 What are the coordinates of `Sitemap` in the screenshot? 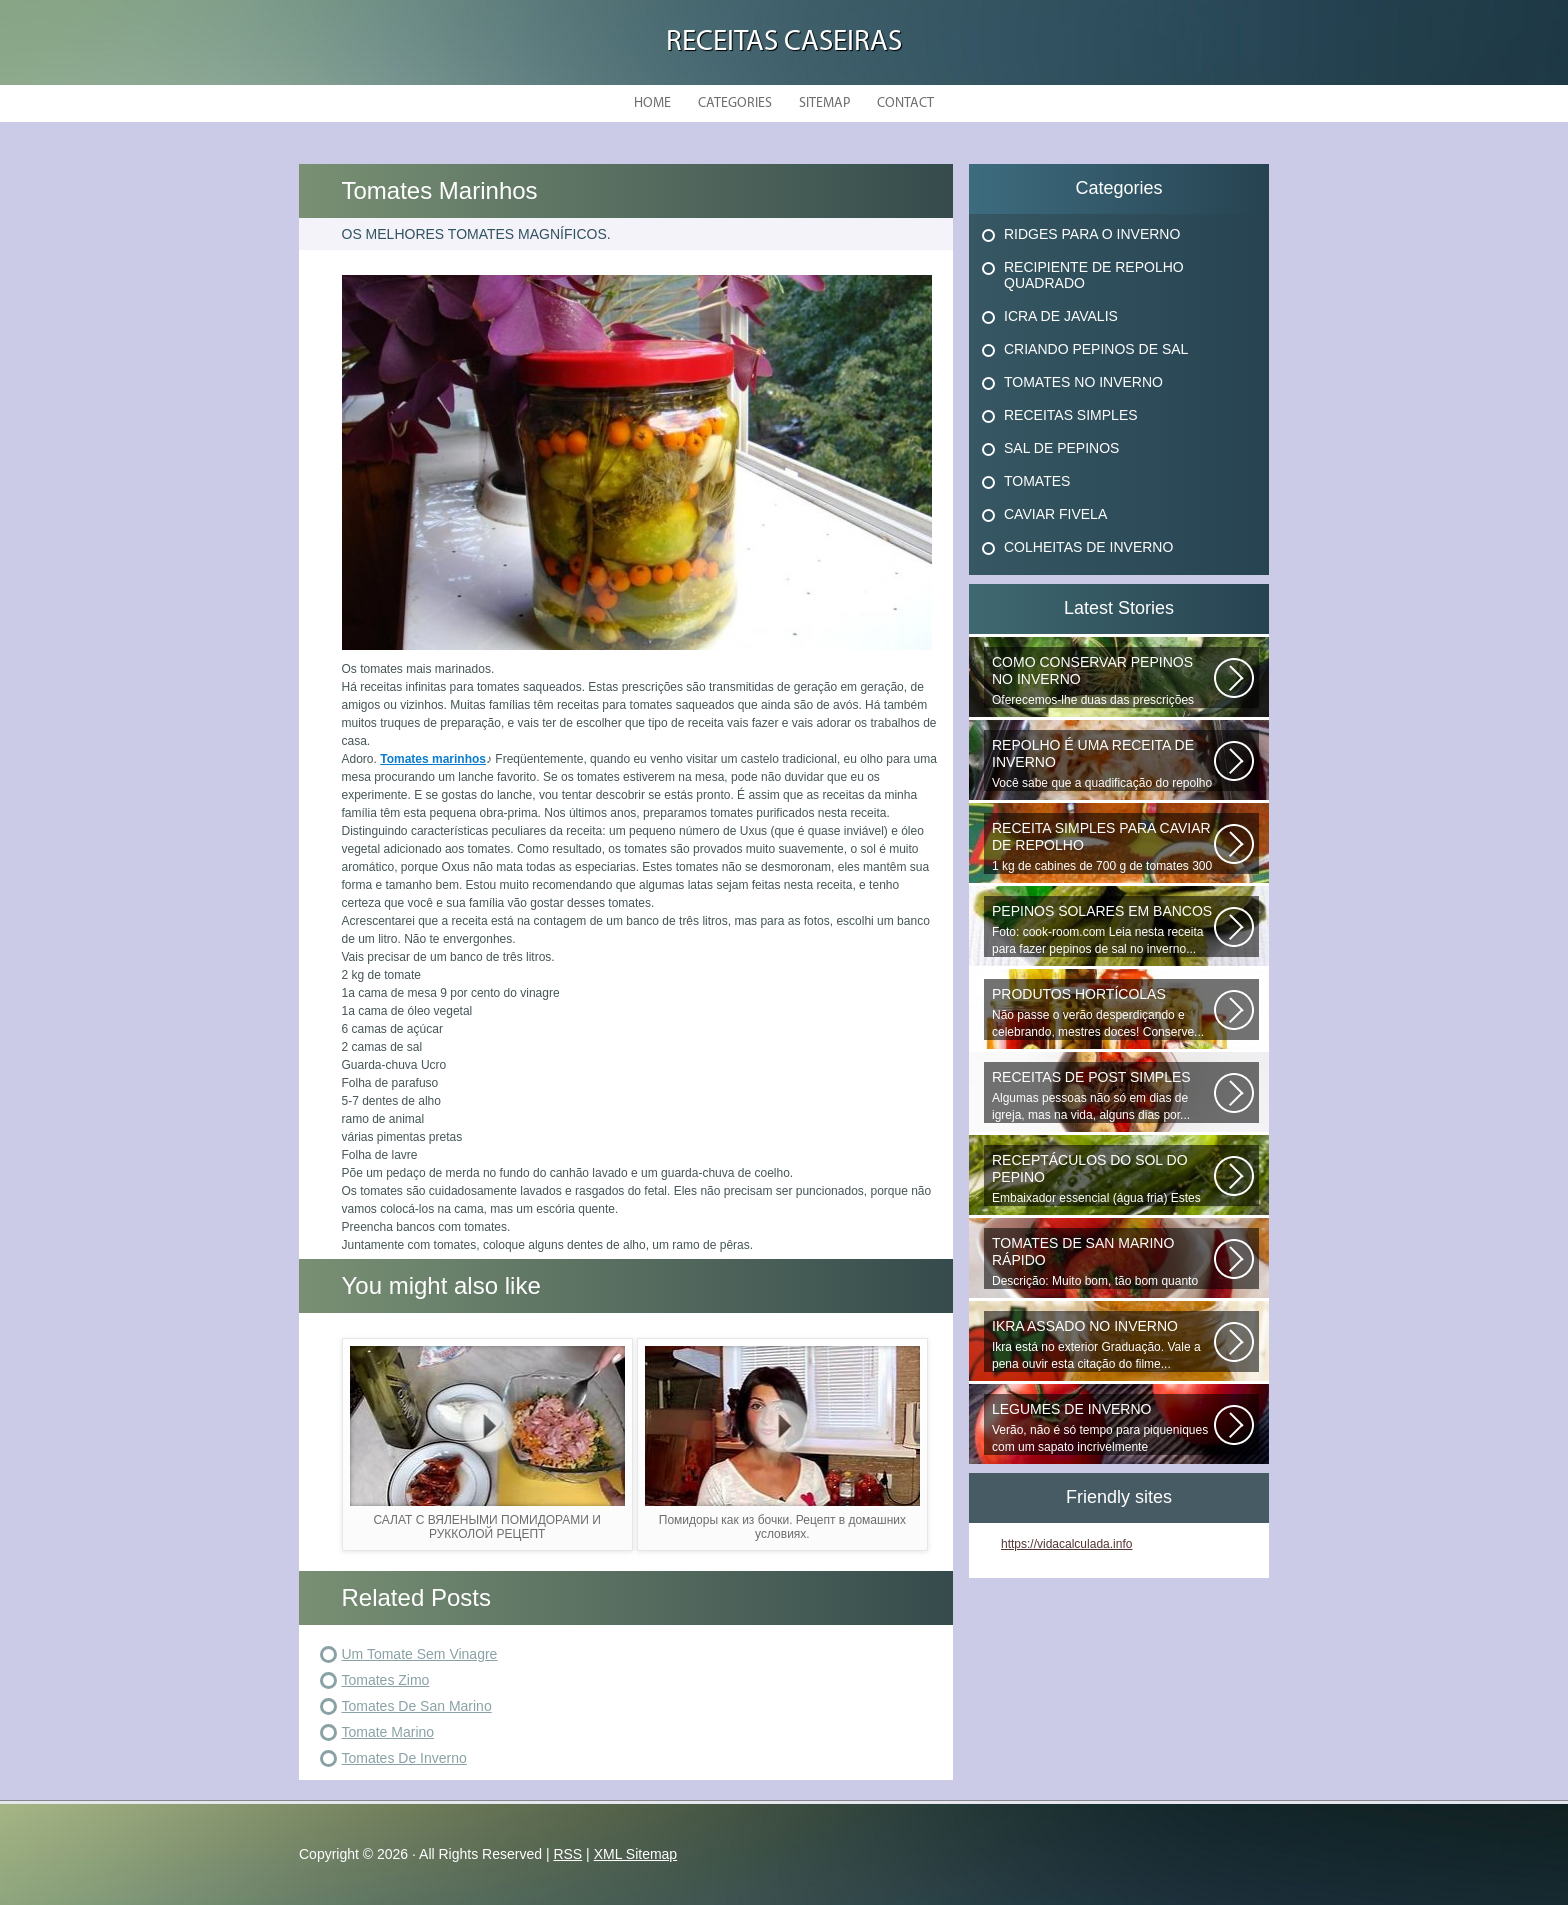 It's located at (824, 103).